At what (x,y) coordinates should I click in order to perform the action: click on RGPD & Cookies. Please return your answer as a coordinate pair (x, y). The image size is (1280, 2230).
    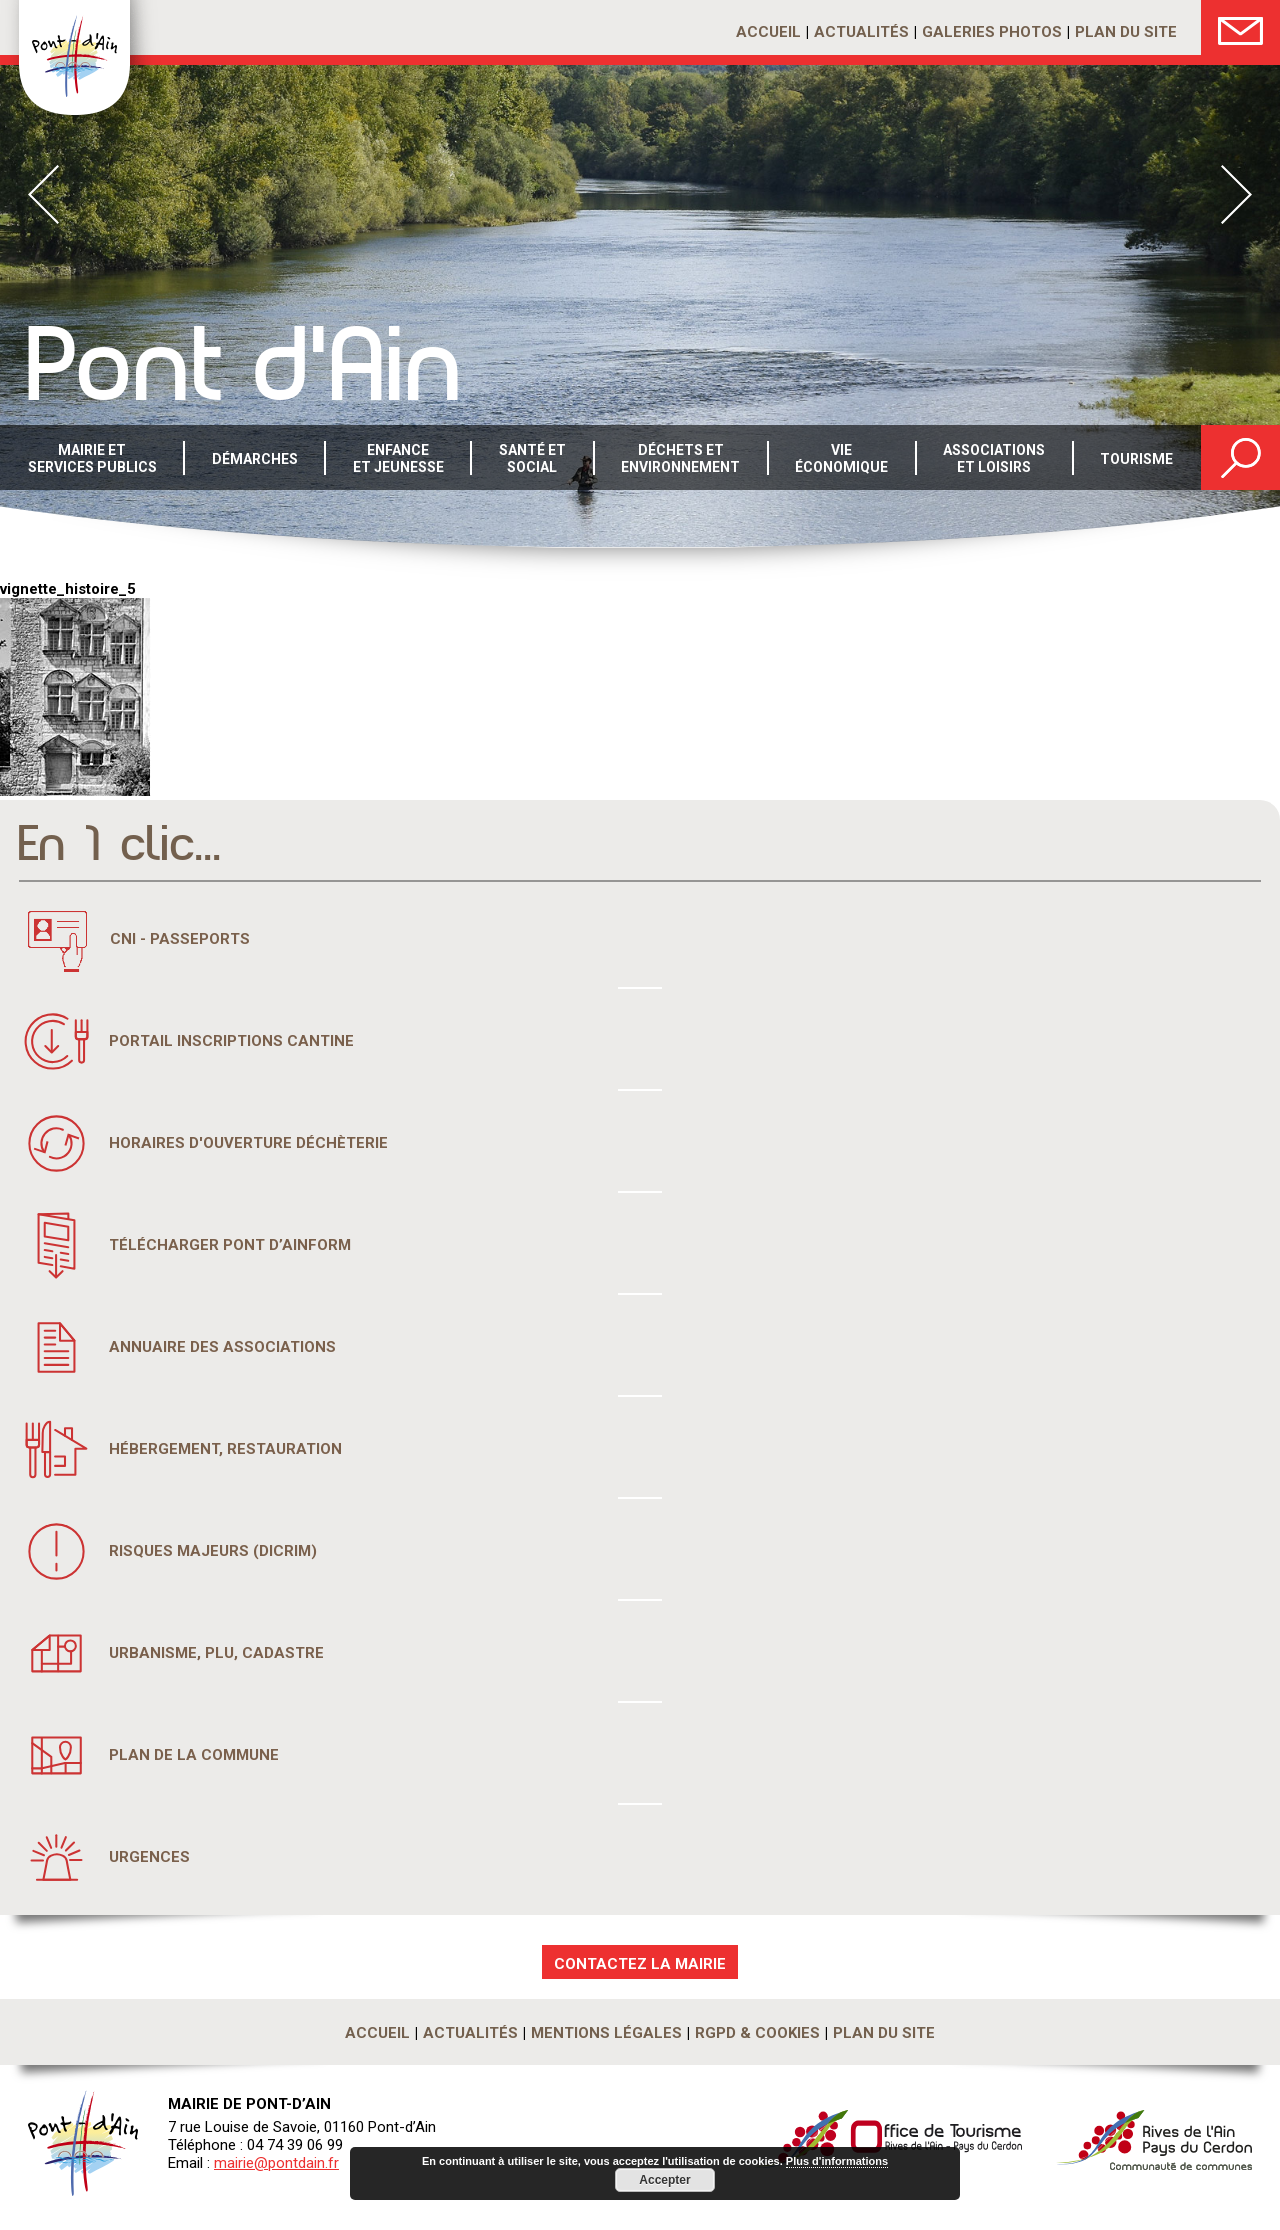
    Looking at the image, I should click on (757, 2033).